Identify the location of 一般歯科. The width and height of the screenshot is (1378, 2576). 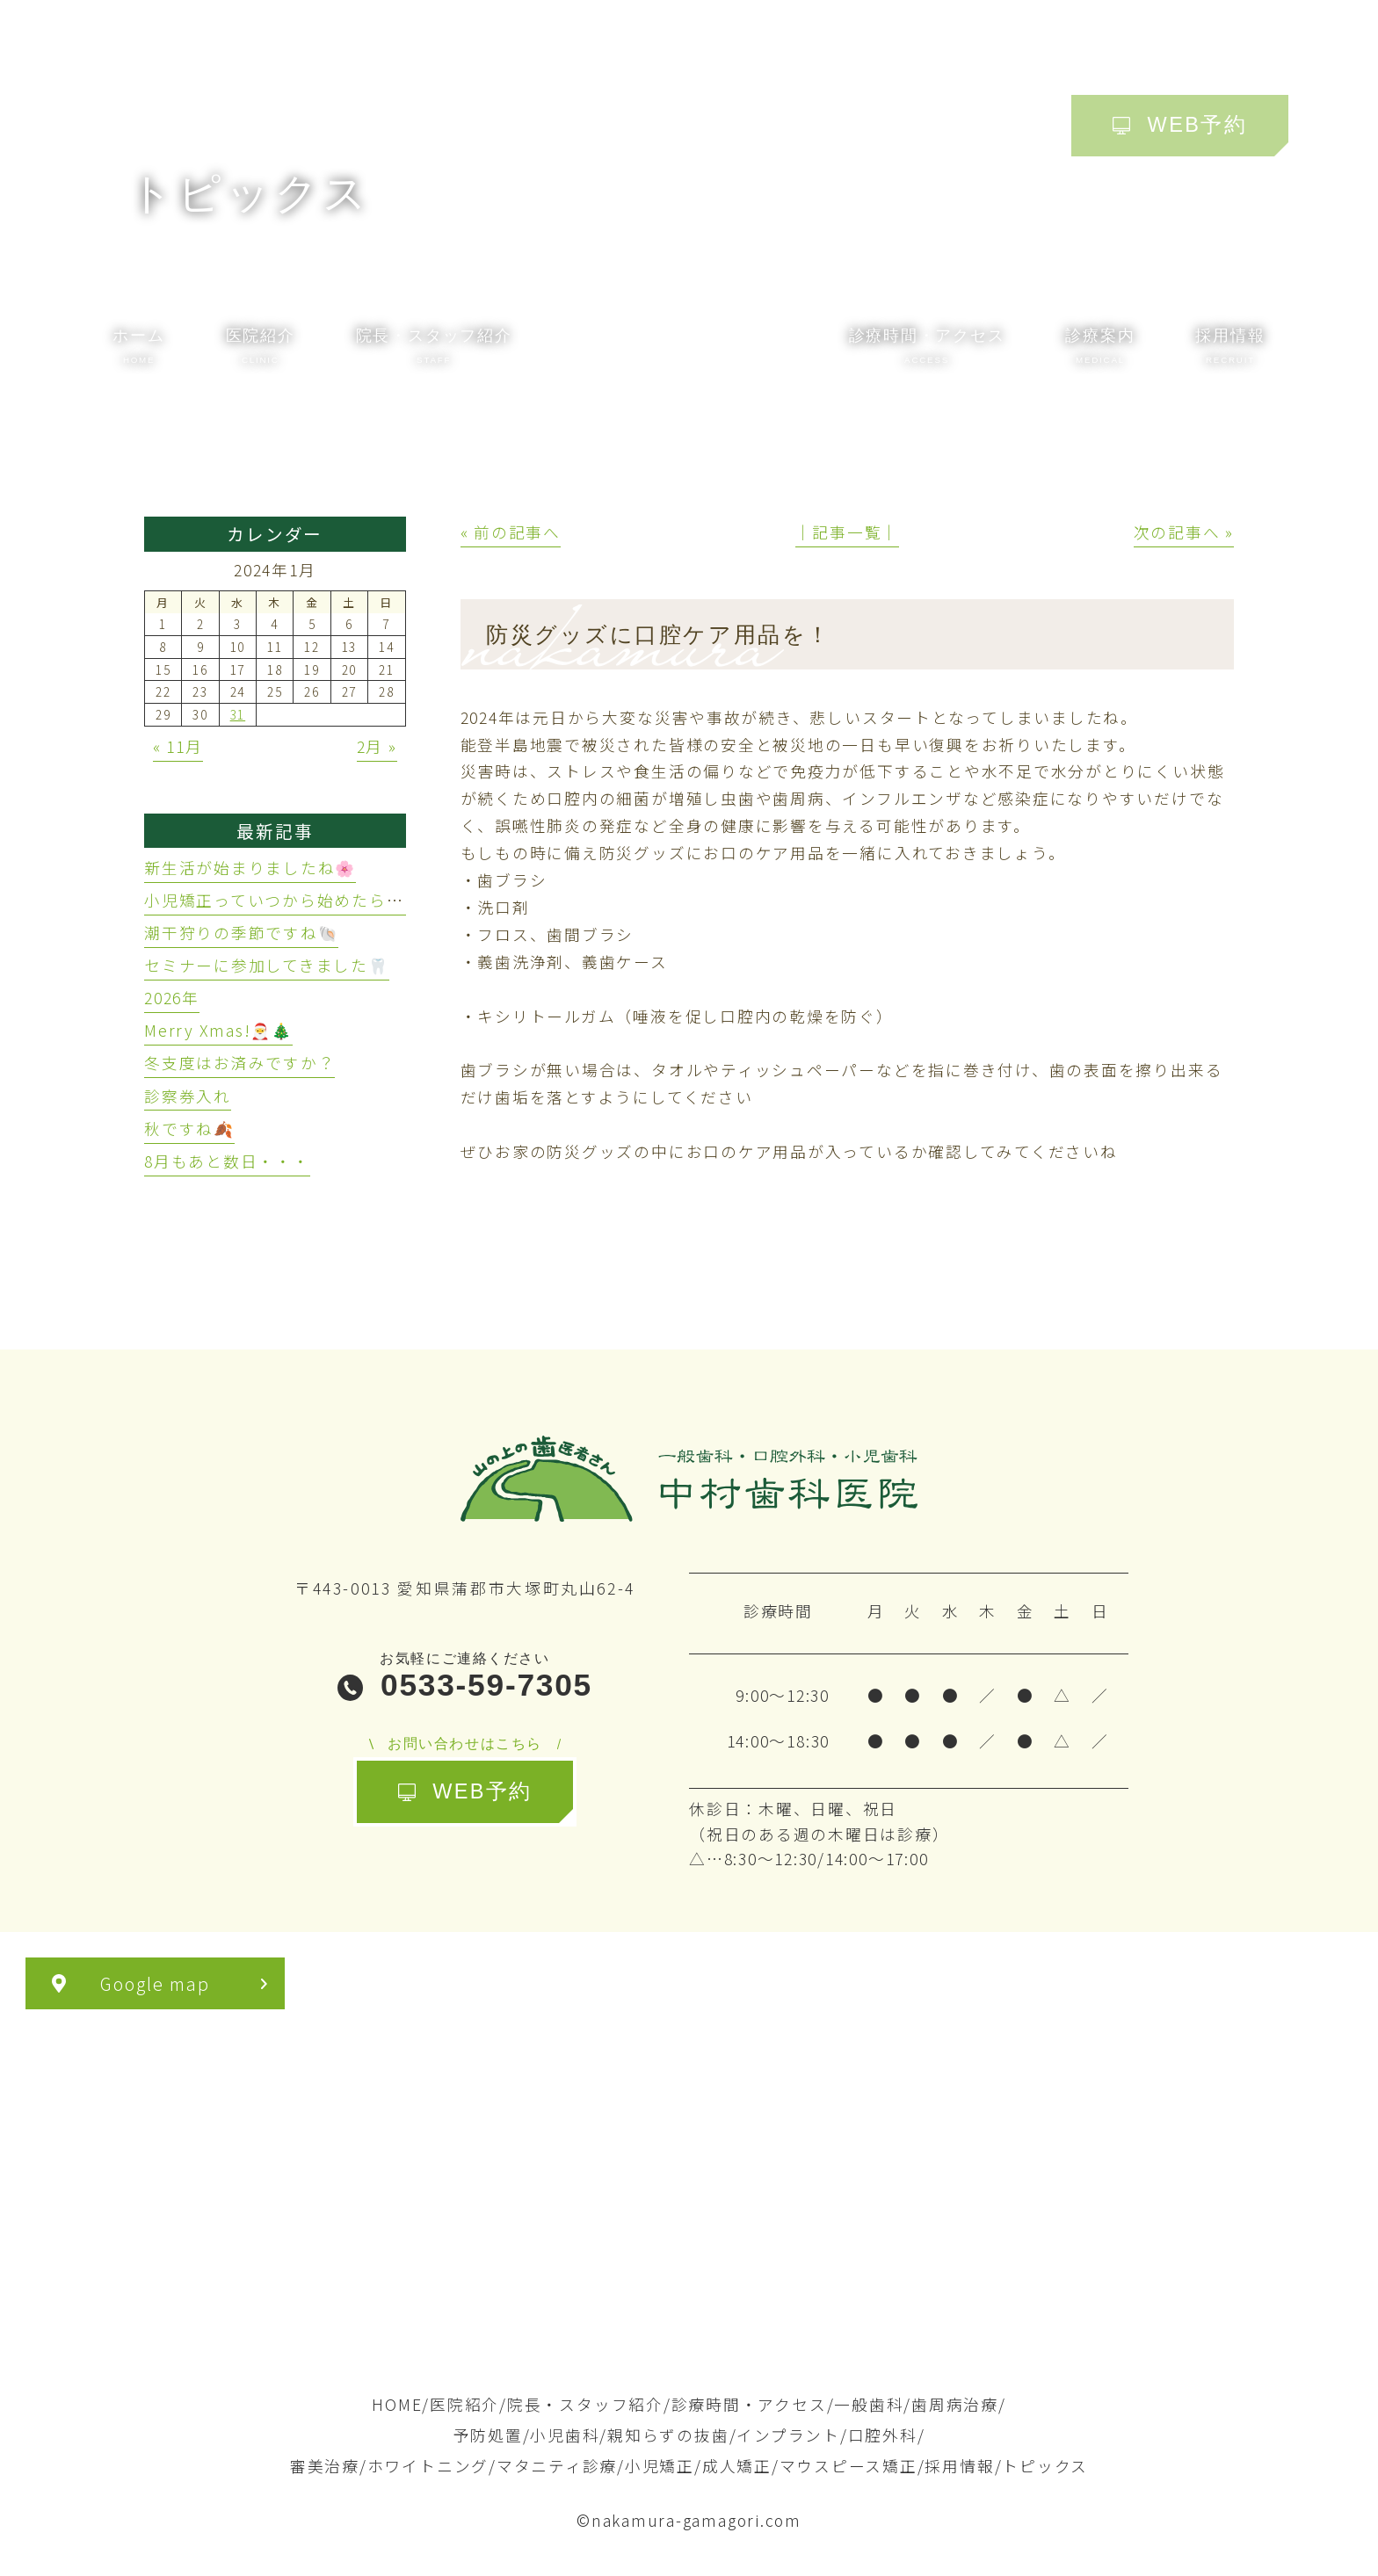
(868, 2404).